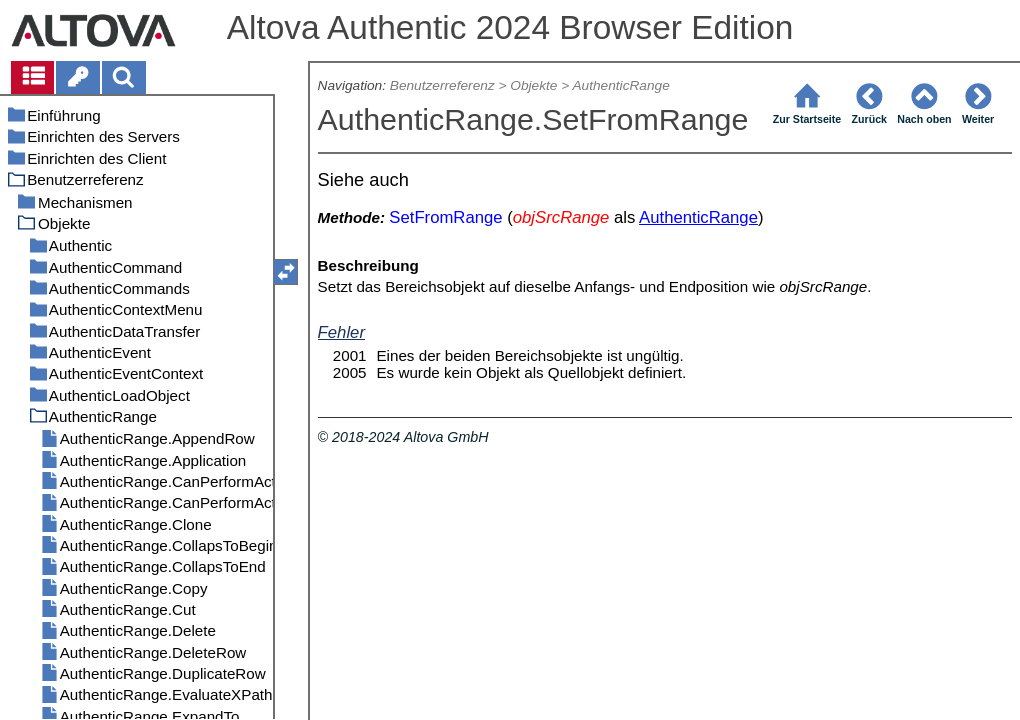 The width and height of the screenshot is (1020, 720). Describe the element at coordinates (442, 85) in the screenshot. I see `Benutzerreferenz` at that location.